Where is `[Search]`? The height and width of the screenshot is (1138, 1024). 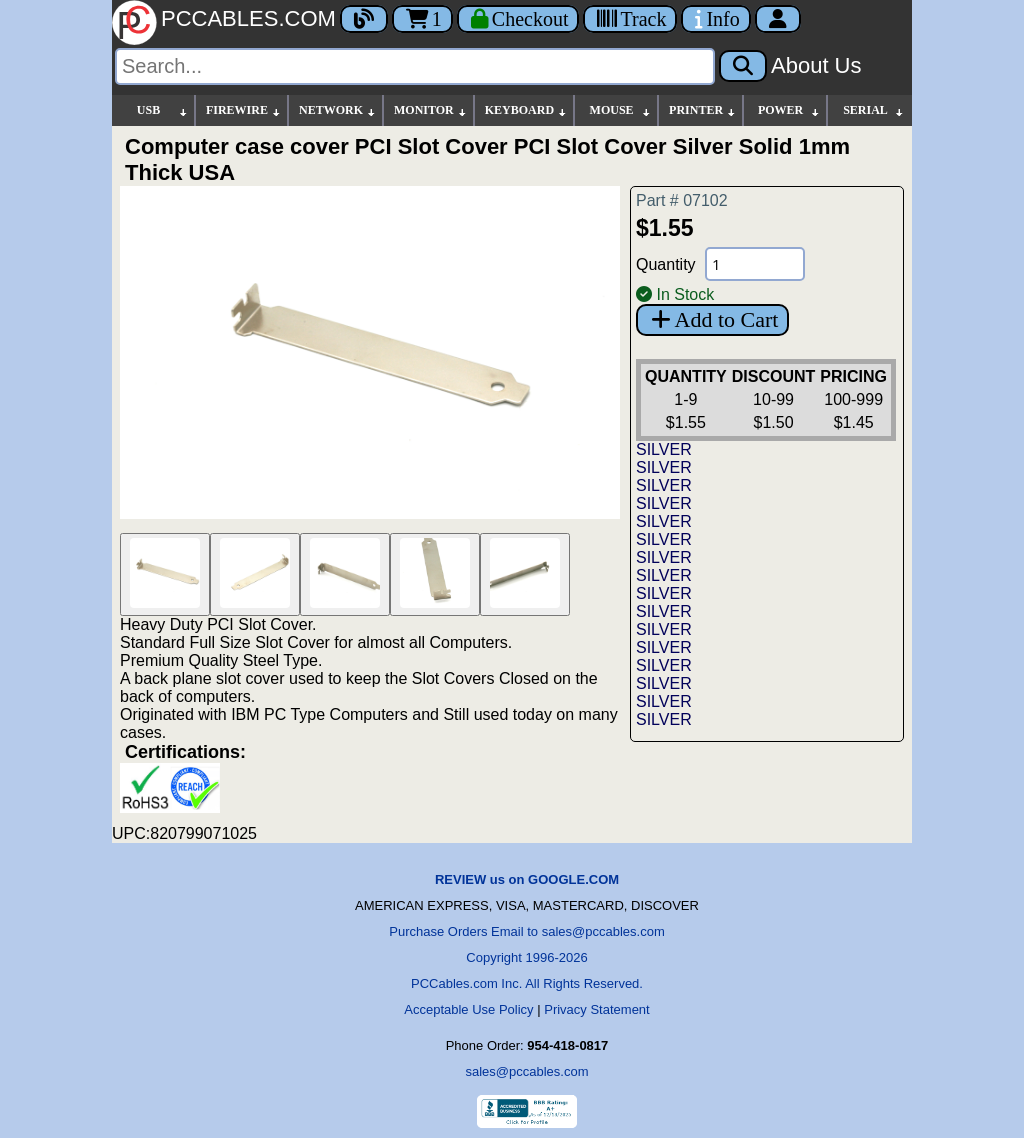
[Search] is located at coordinates (415, 66).